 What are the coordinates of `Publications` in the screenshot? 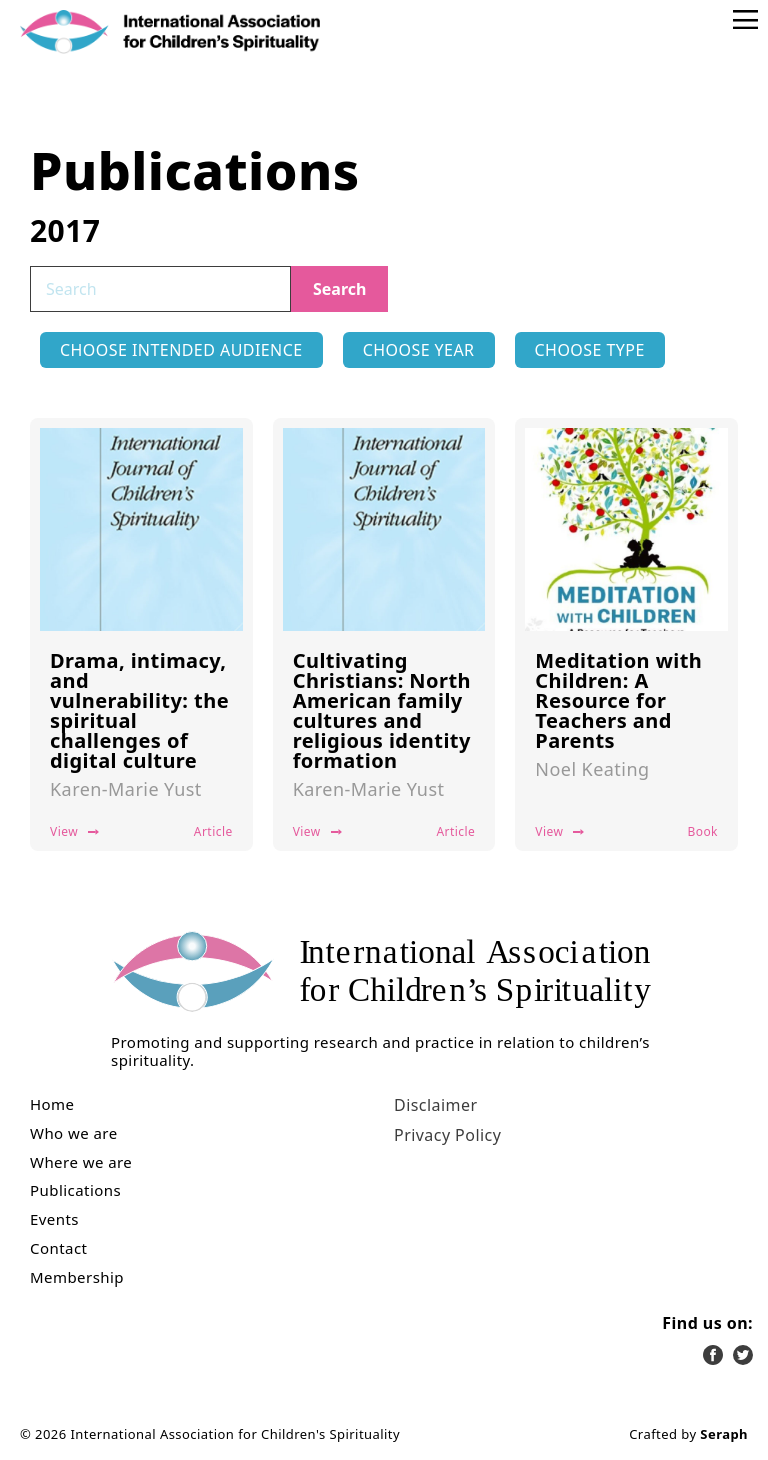 It's located at (75, 1190).